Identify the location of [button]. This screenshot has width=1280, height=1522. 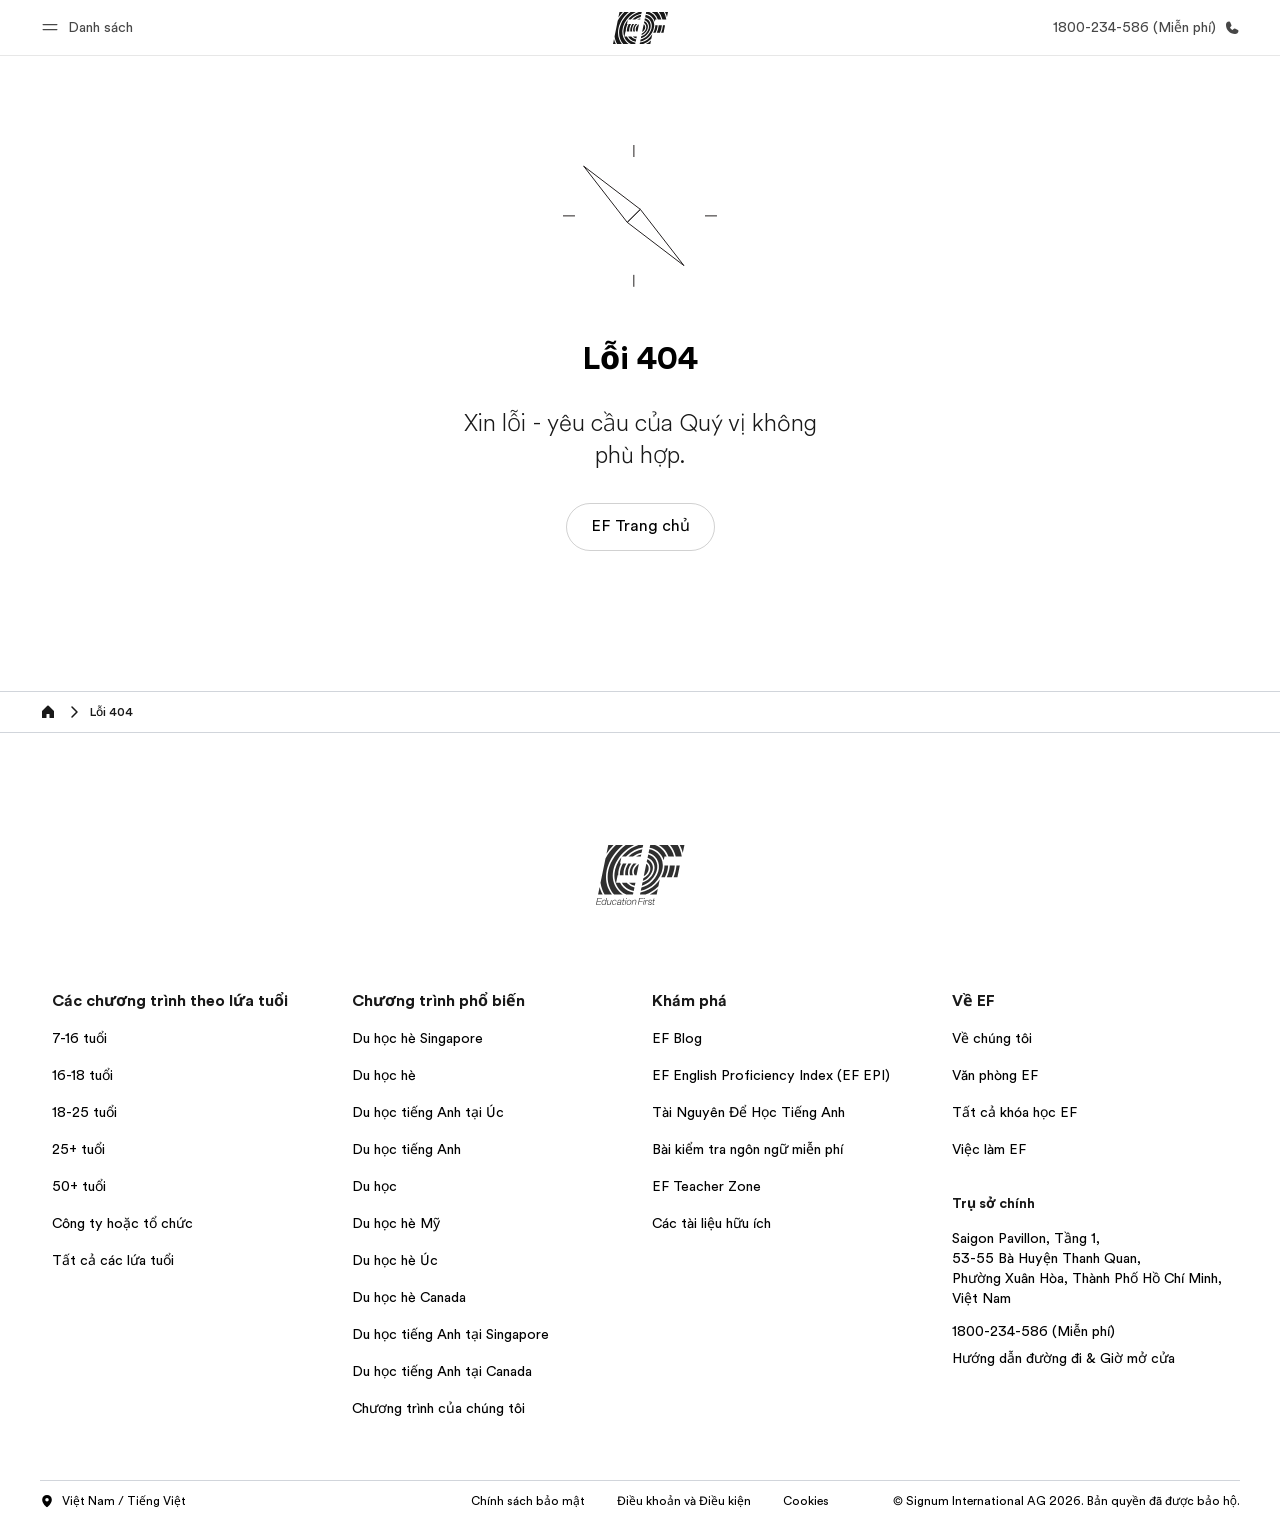
(90, 27).